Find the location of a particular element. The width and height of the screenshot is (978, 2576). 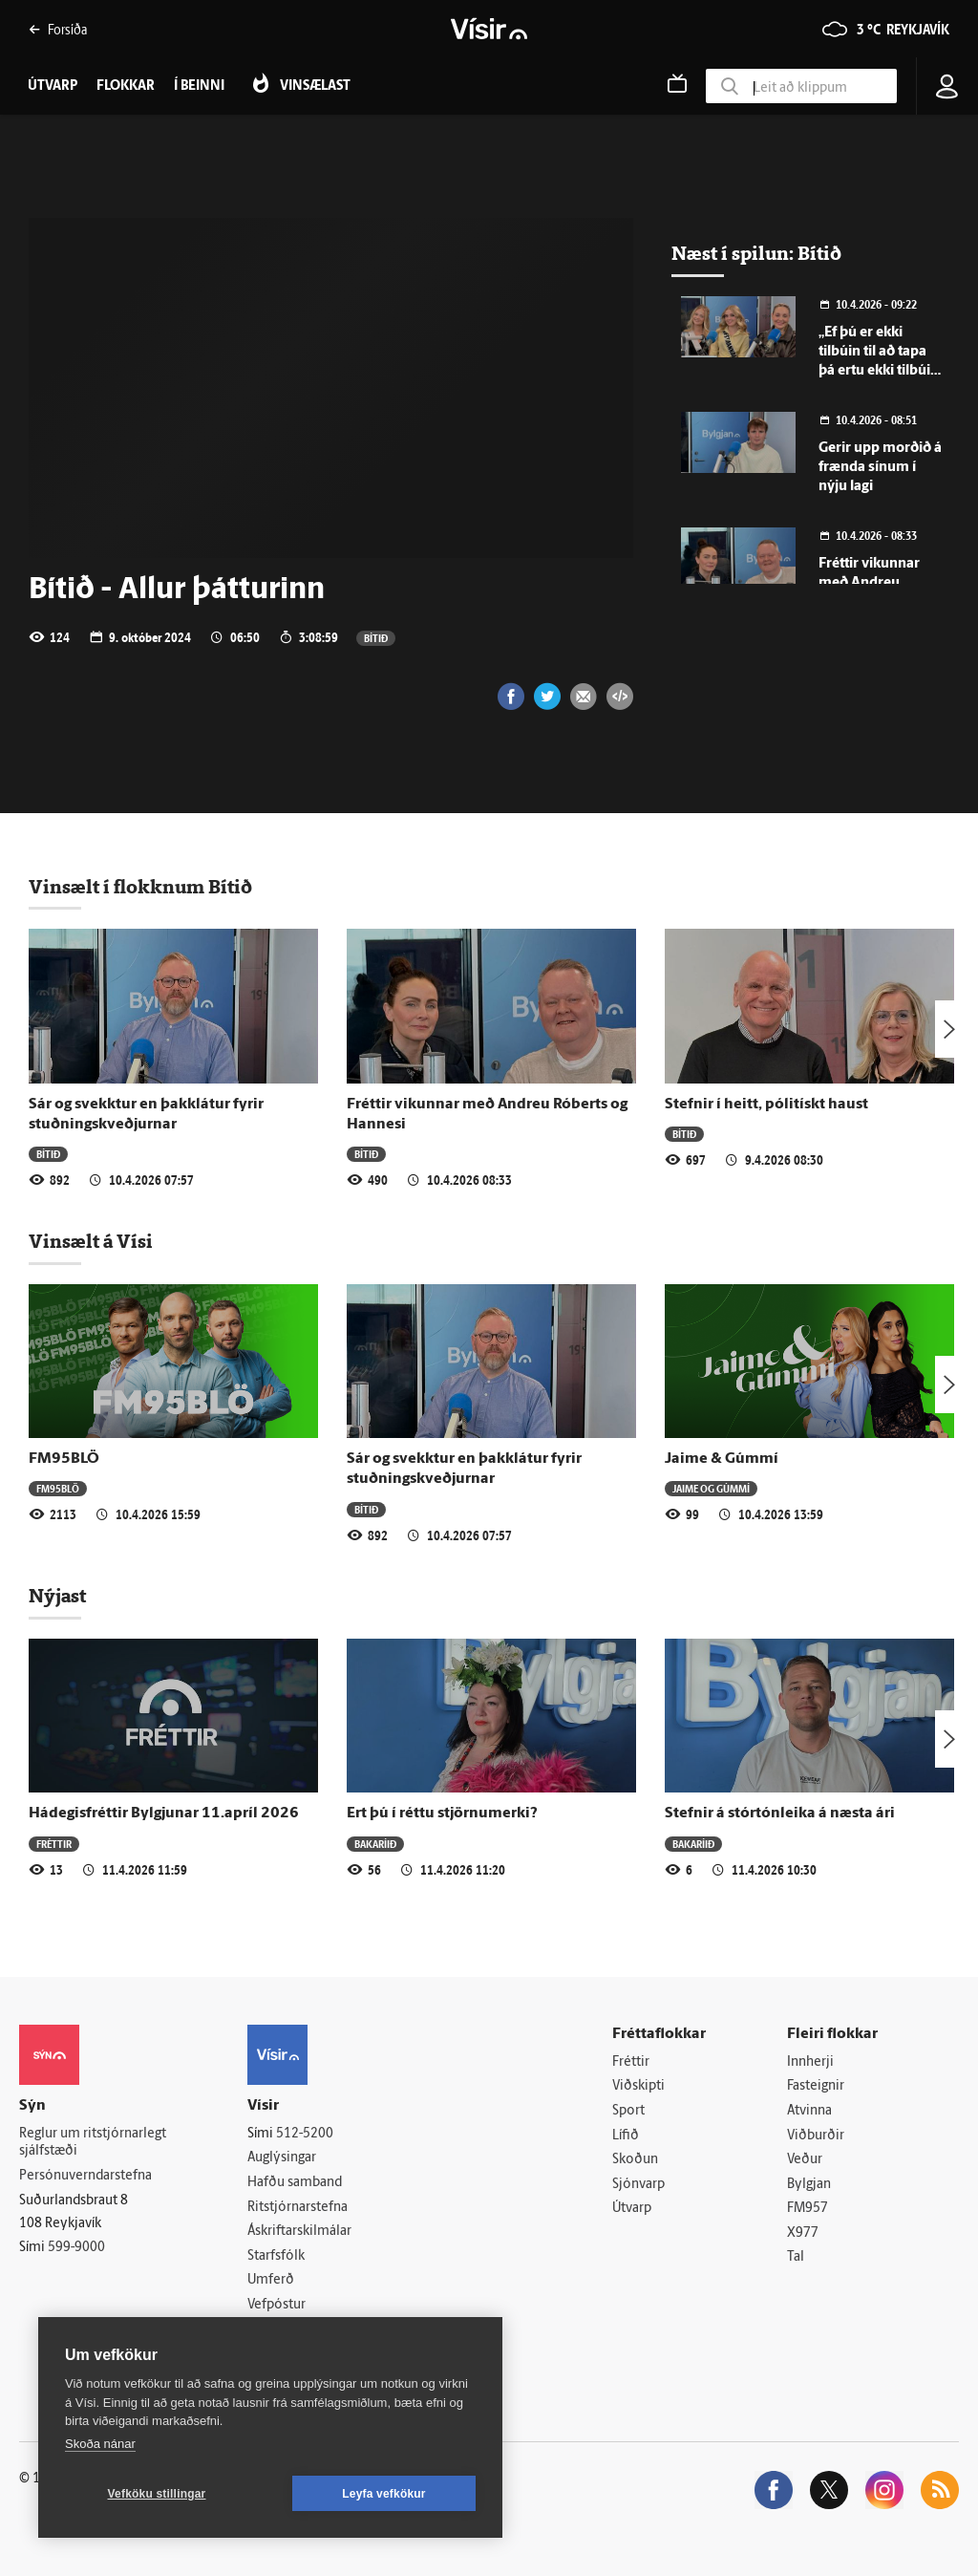

Ritstjórnarstefna is located at coordinates (297, 2207).